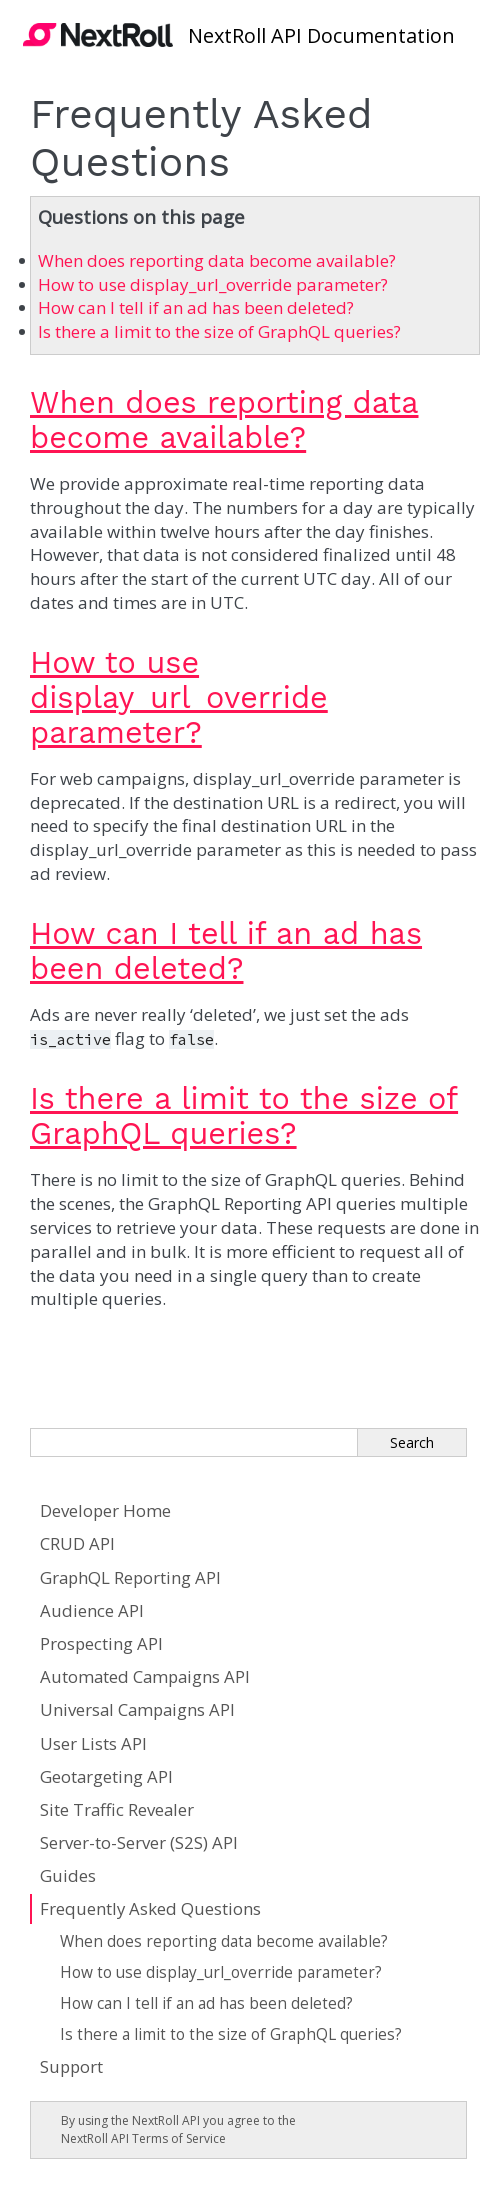  Describe the element at coordinates (139, 1842) in the screenshot. I see `Server-to-Server (S2S) API` at that location.